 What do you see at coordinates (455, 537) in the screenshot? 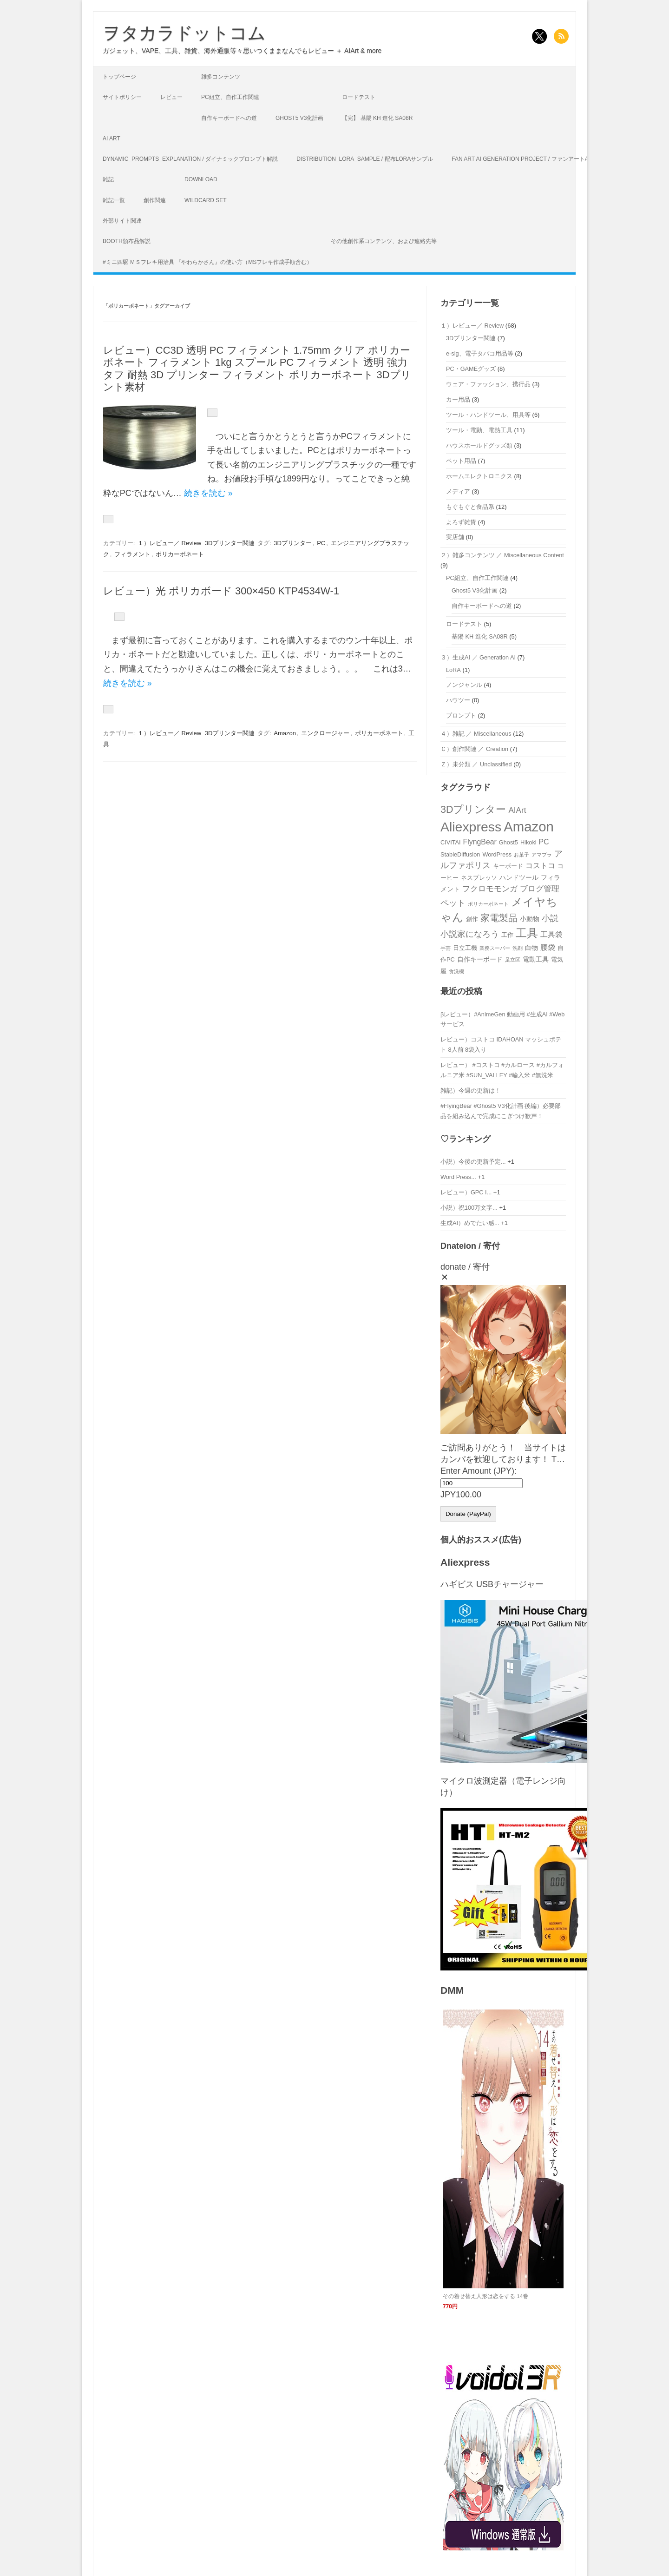
I see `実店舗` at bounding box center [455, 537].